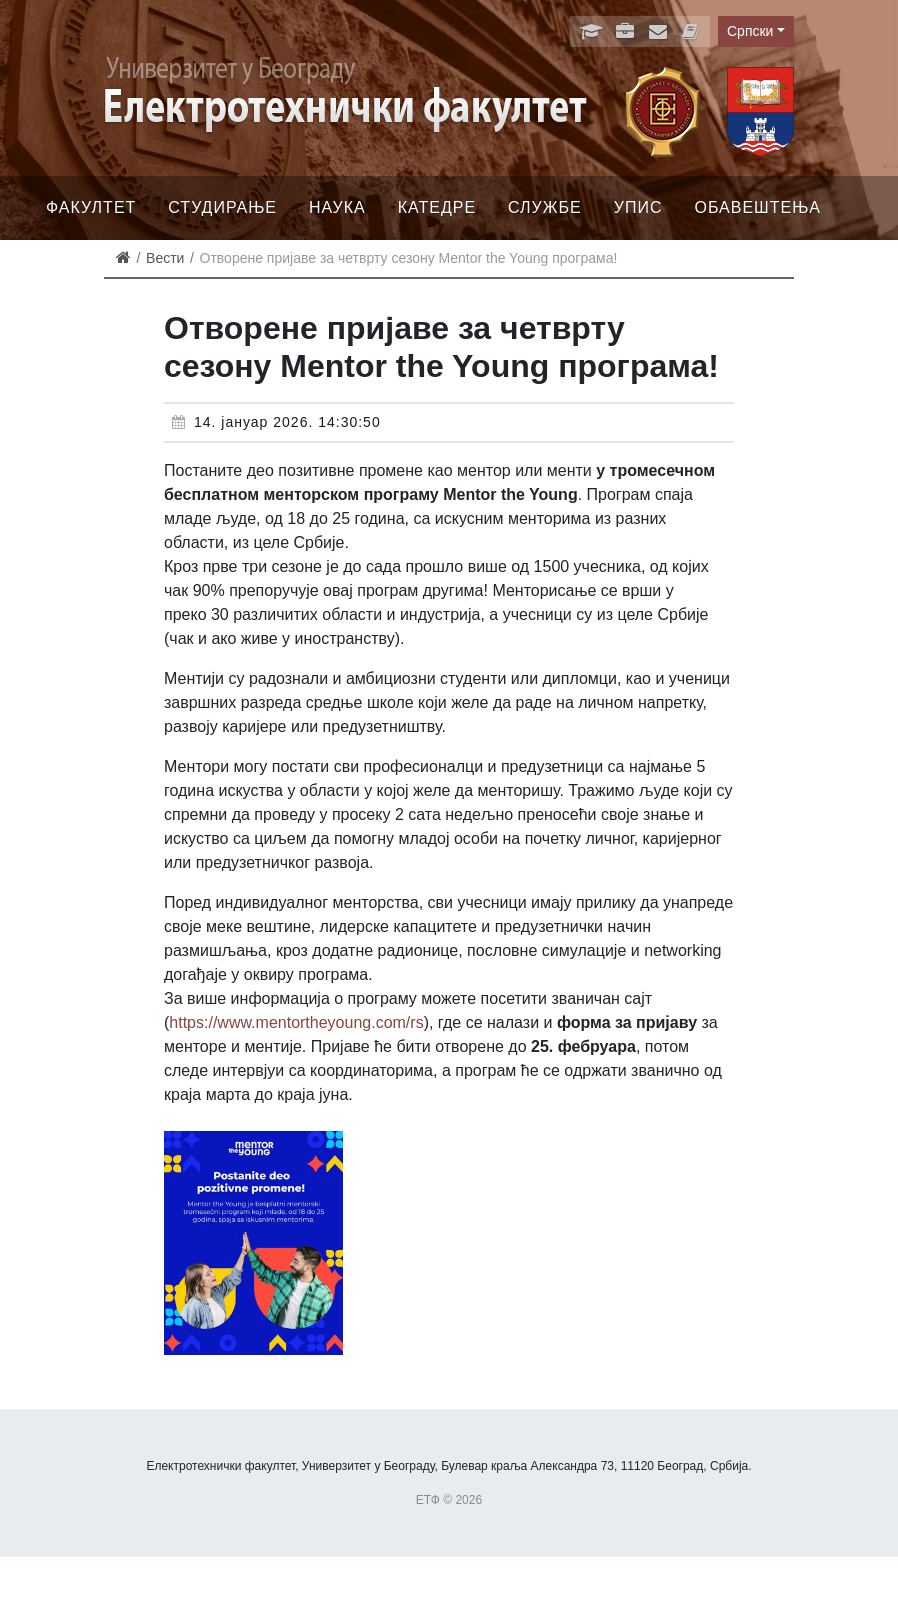 This screenshot has width=898, height=1621. What do you see at coordinates (437, 207) in the screenshot?
I see `Катедре` at bounding box center [437, 207].